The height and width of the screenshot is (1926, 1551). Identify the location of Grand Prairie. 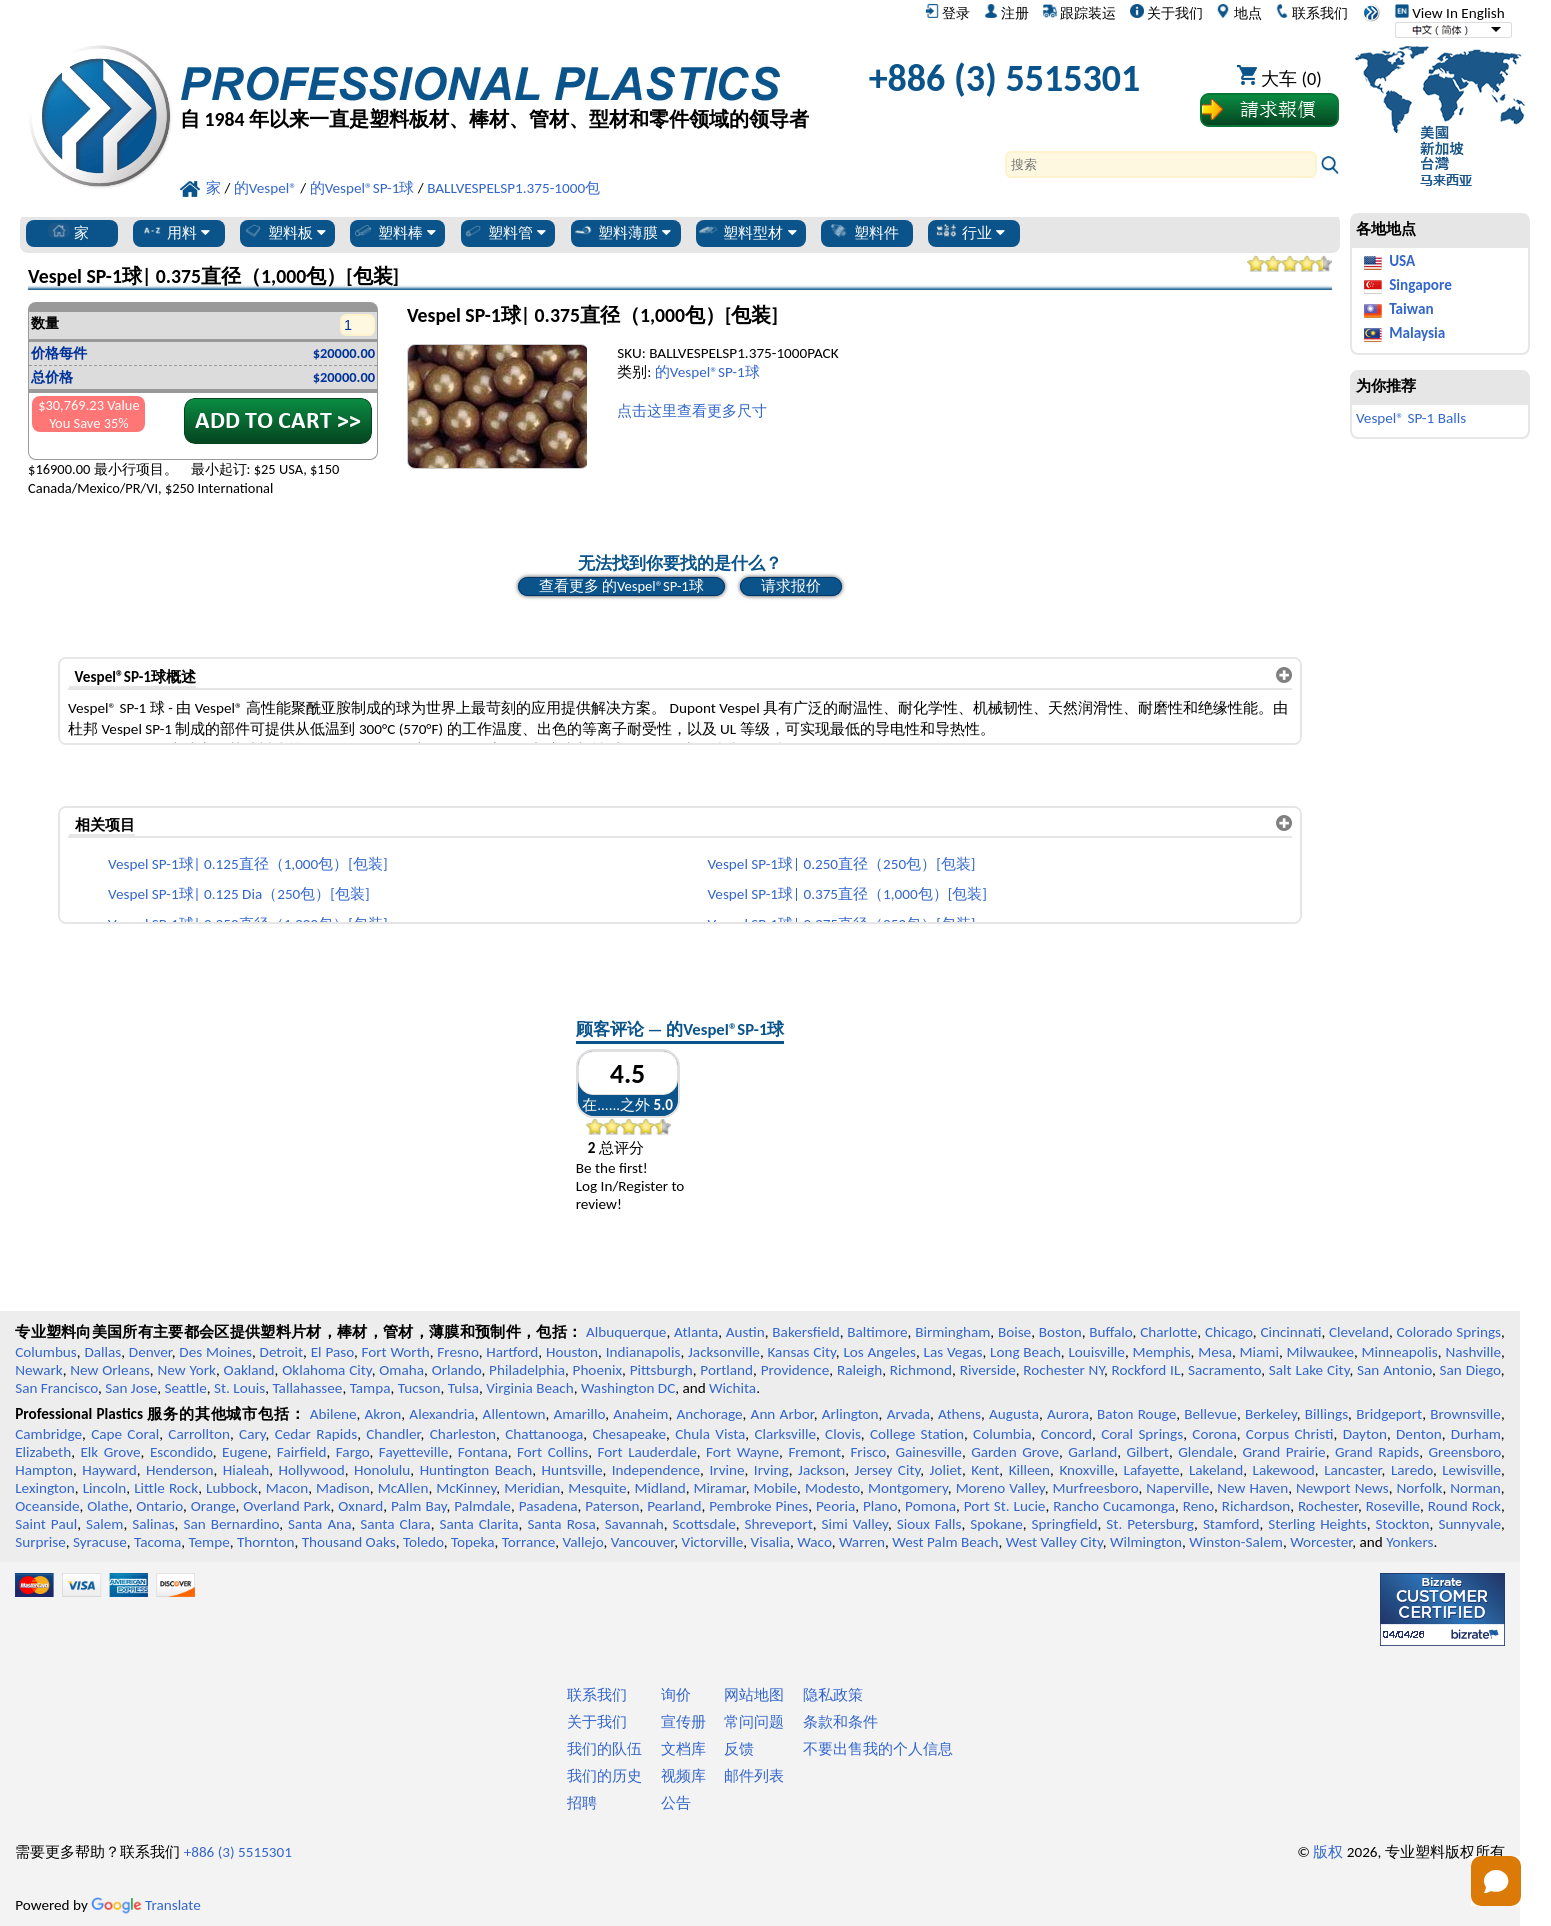
(1283, 1452).